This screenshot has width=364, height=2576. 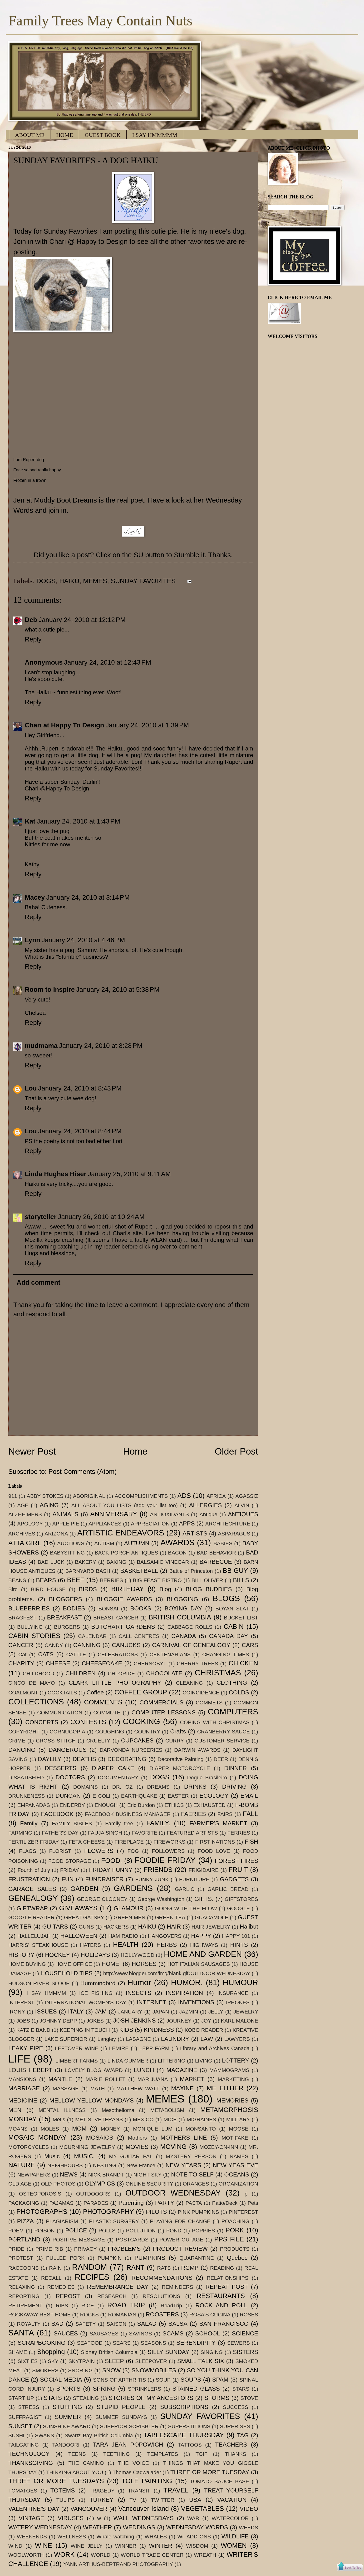 What do you see at coordinates (95, 1955) in the screenshot?
I see `HOLIDAYS` at bounding box center [95, 1955].